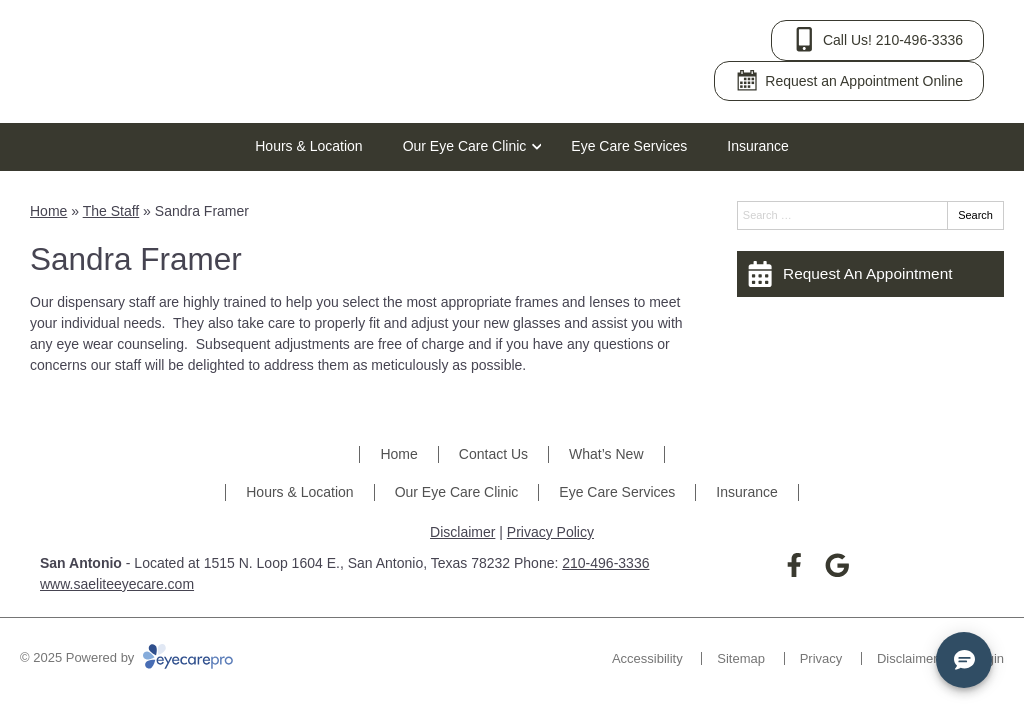 This screenshot has width=1024, height=720. What do you see at coordinates (111, 211) in the screenshot?
I see `The Staff` at bounding box center [111, 211].